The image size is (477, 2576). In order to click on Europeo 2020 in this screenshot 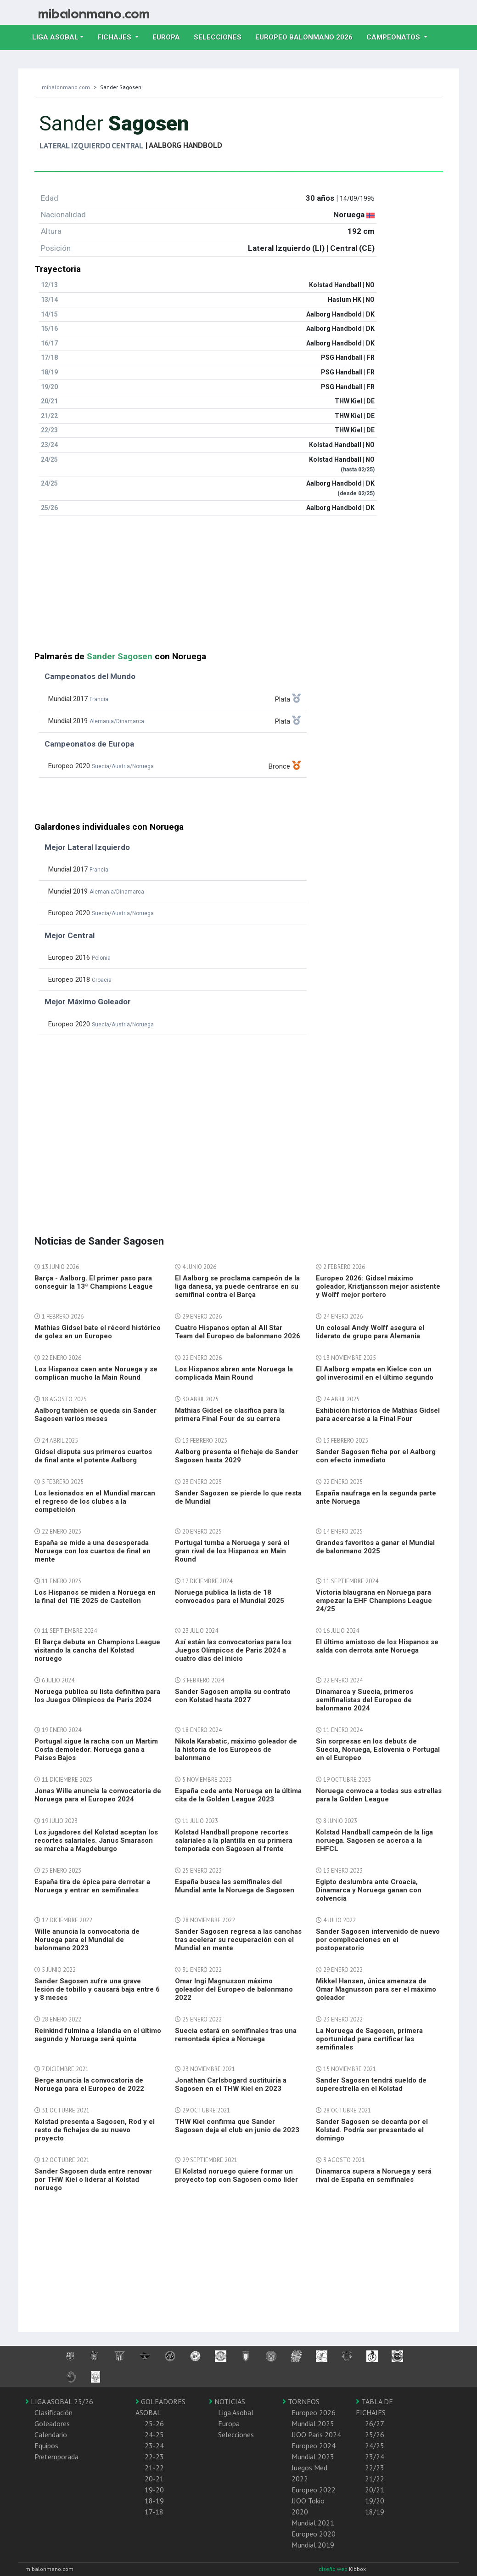, I will do `click(314, 2533)`.